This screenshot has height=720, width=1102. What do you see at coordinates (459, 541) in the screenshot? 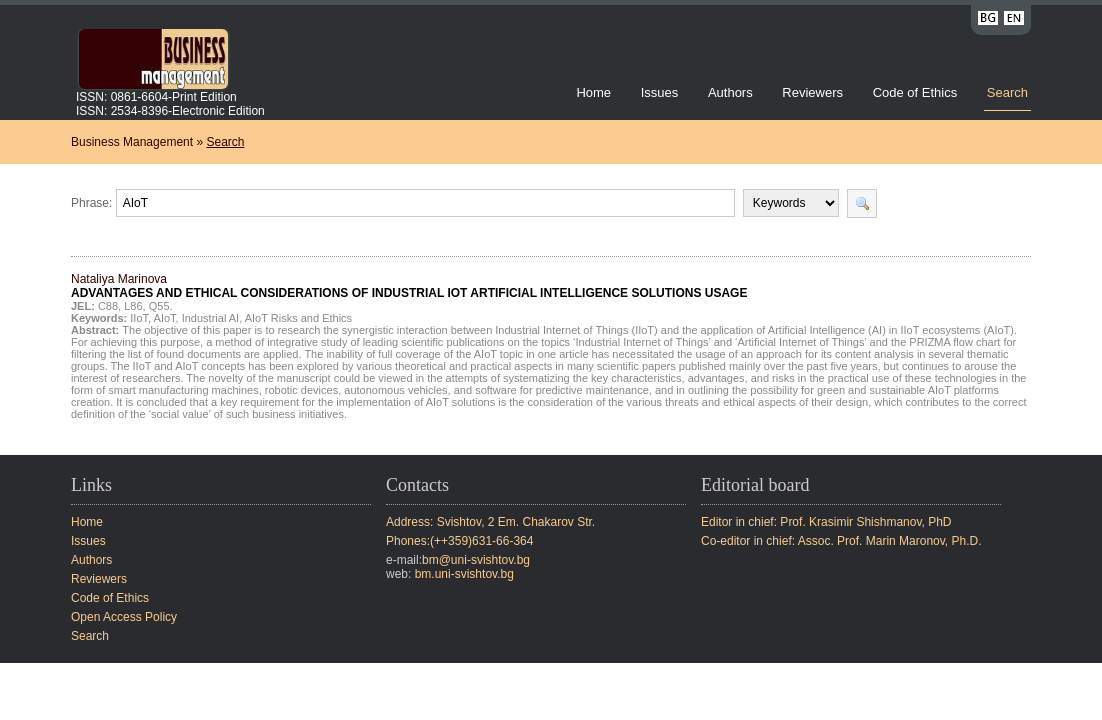
I see `Phones:(++359)631-66-364` at bounding box center [459, 541].